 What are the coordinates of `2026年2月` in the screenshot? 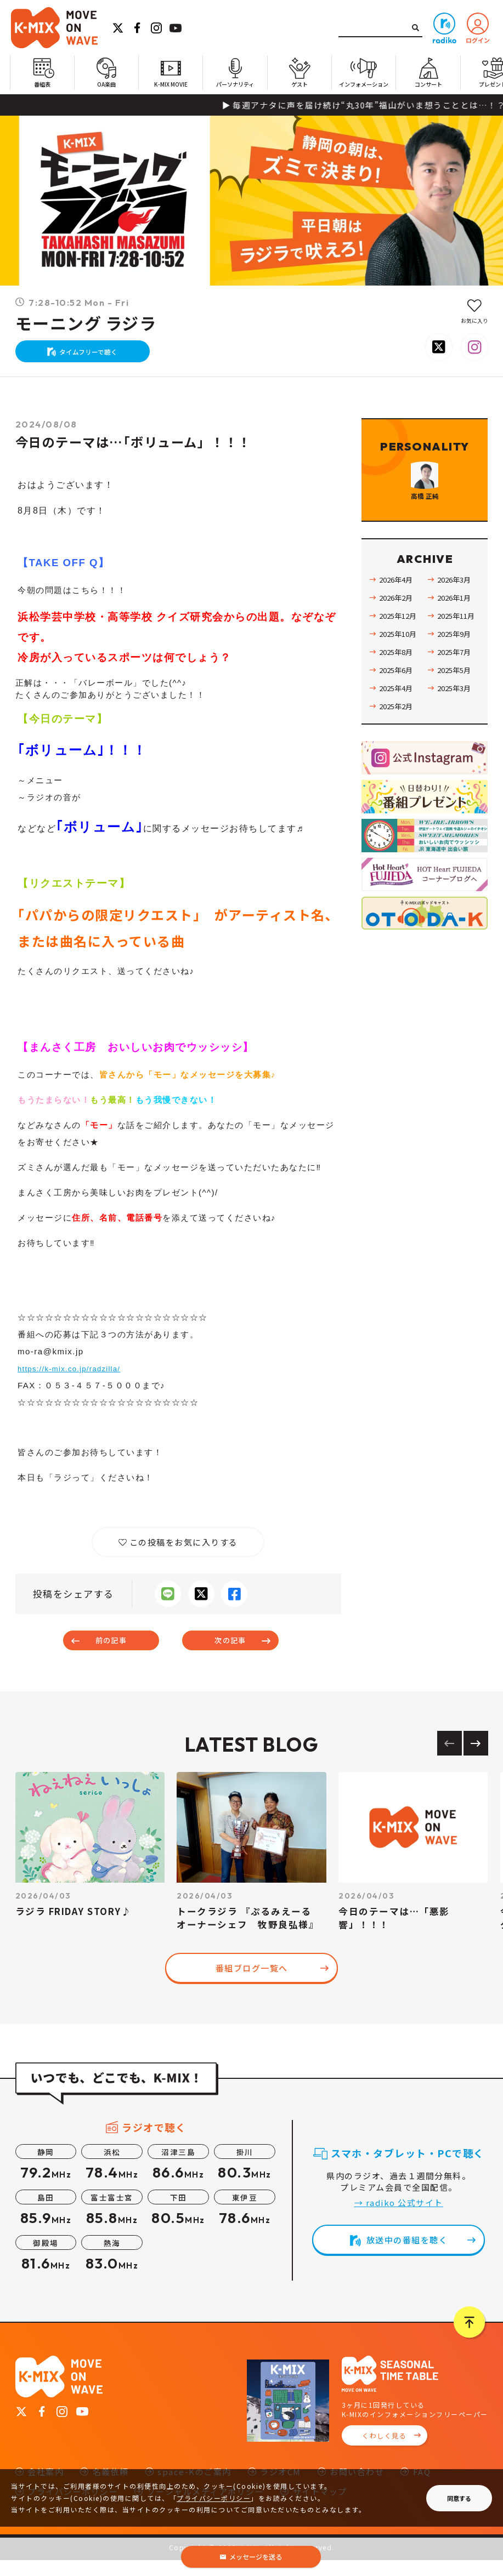 It's located at (398, 637).